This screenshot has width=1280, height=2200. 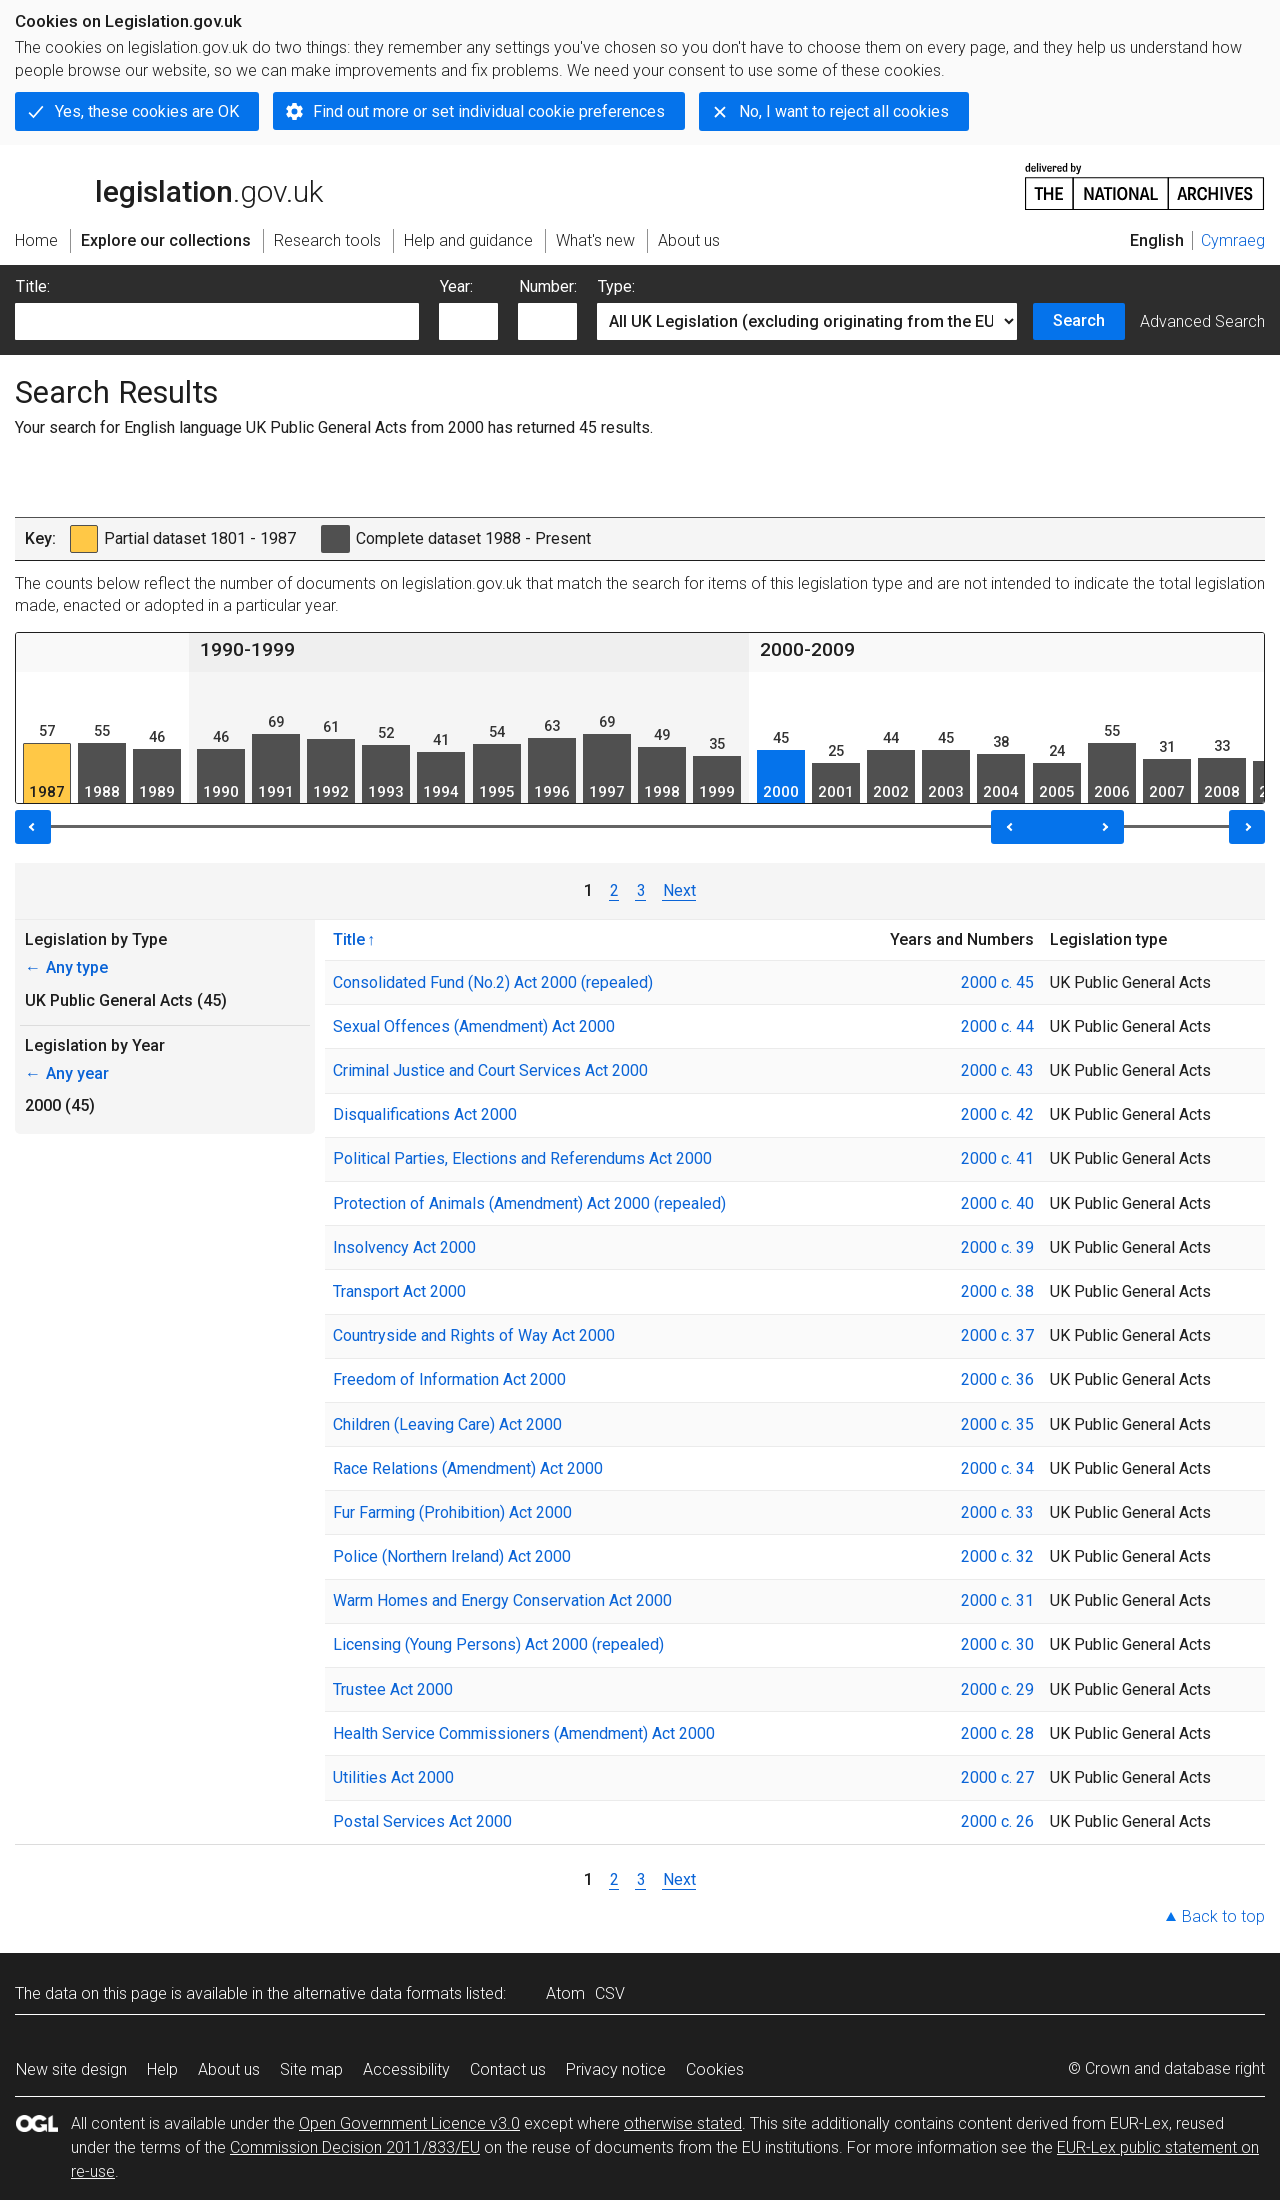 I want to click on 2000 c. 30, so click(x=997, y=1644).